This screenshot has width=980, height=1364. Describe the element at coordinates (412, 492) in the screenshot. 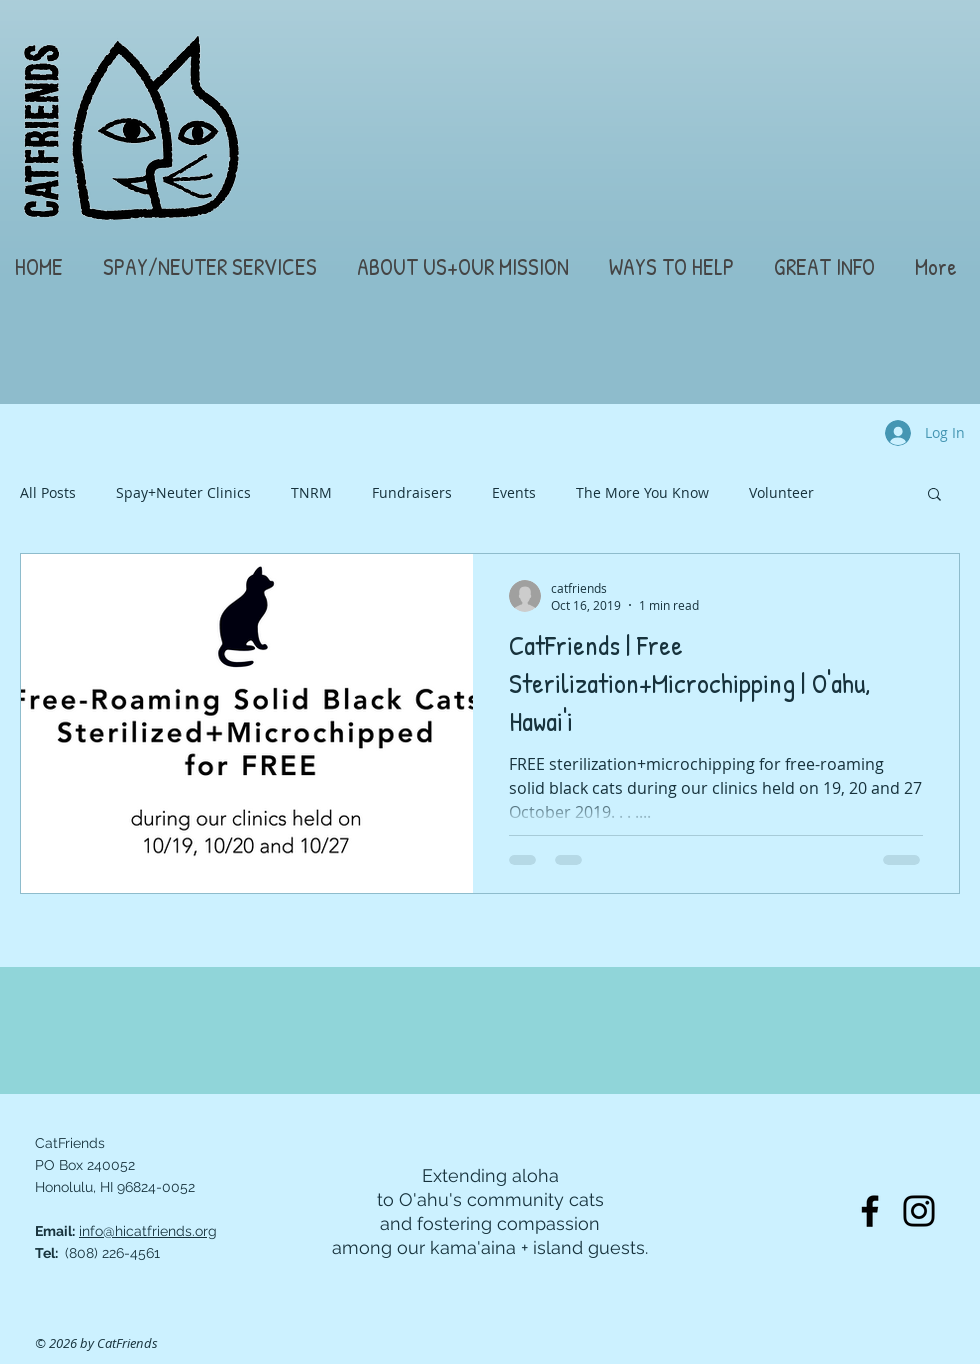

I see `Fundraisers` at that location.